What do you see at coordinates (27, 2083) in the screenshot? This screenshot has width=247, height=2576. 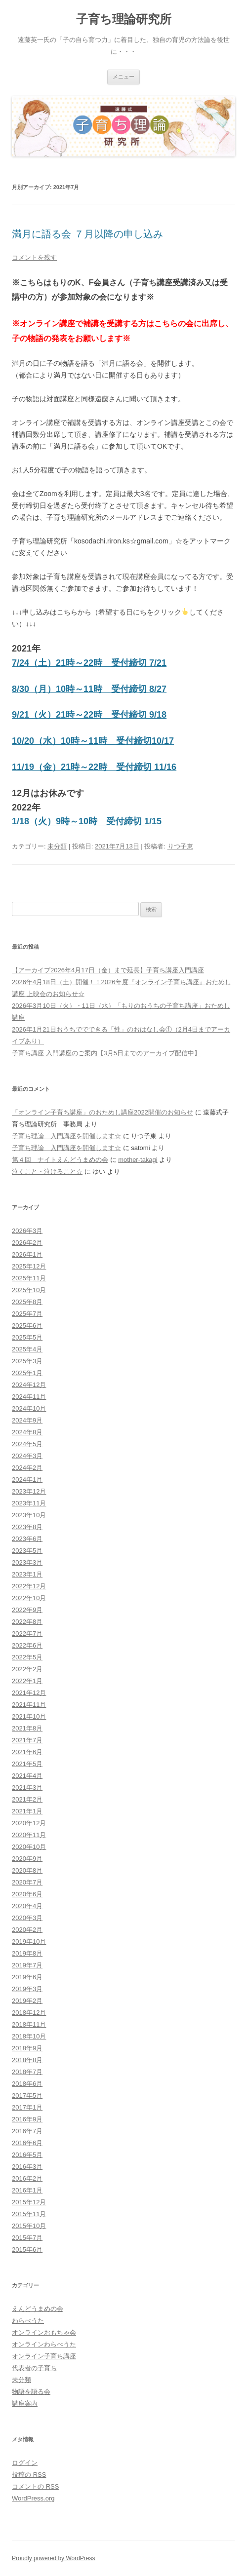 I see `2018年6月` at bounding box center [27, 2083].